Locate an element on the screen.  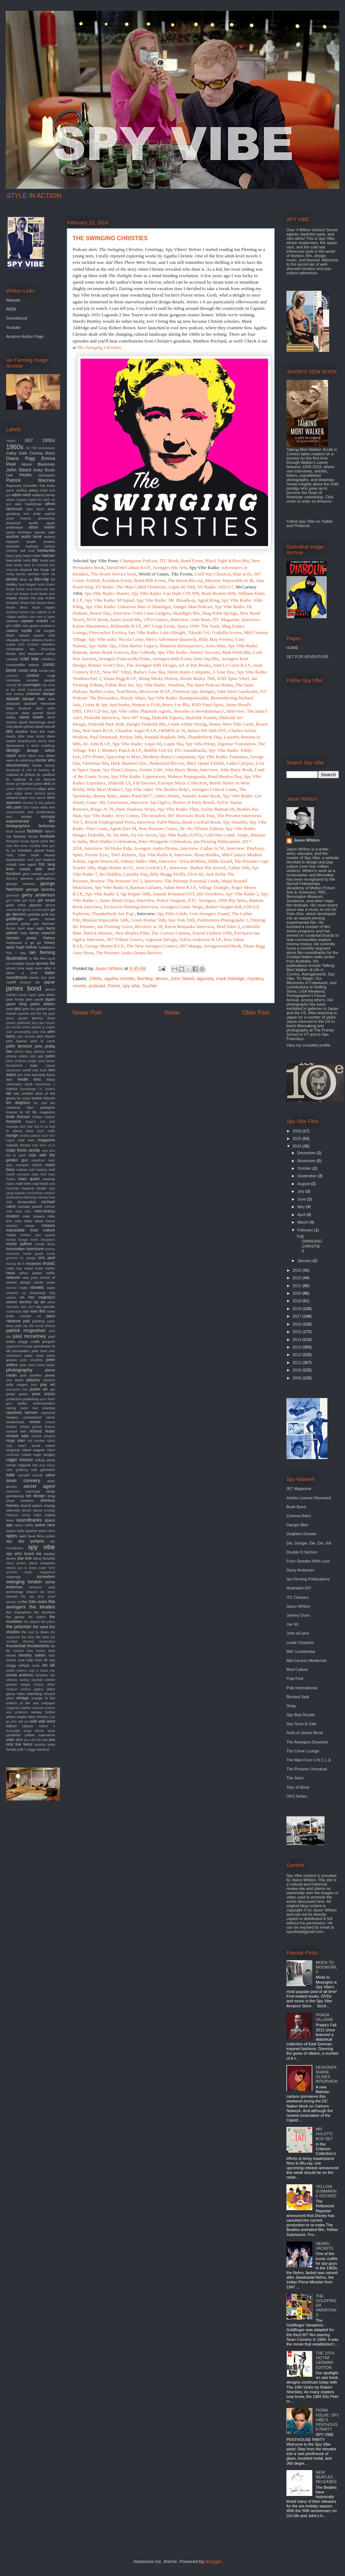
marisa mel is located at coordinates (25, 1169).